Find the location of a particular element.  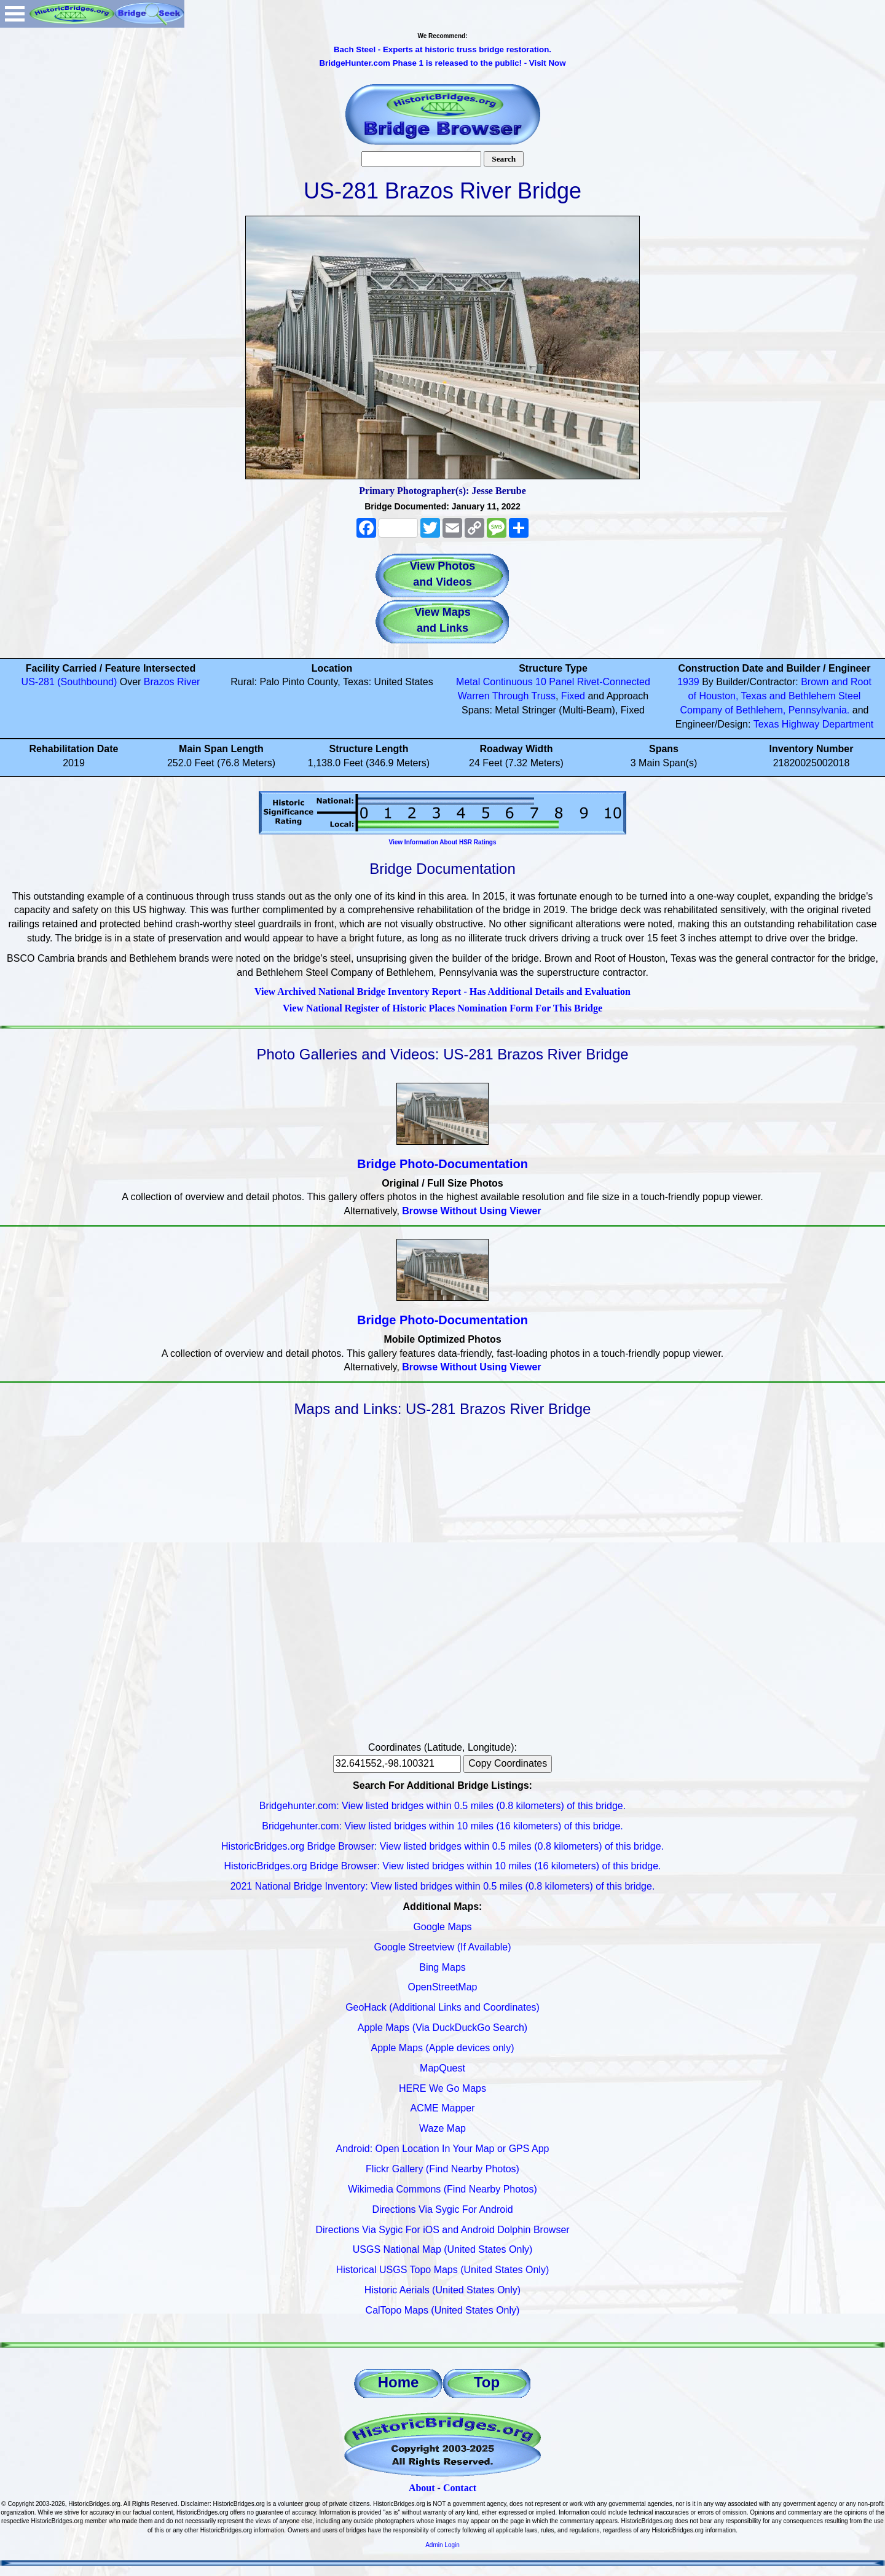

Warren is located at coordinates (474, 696).